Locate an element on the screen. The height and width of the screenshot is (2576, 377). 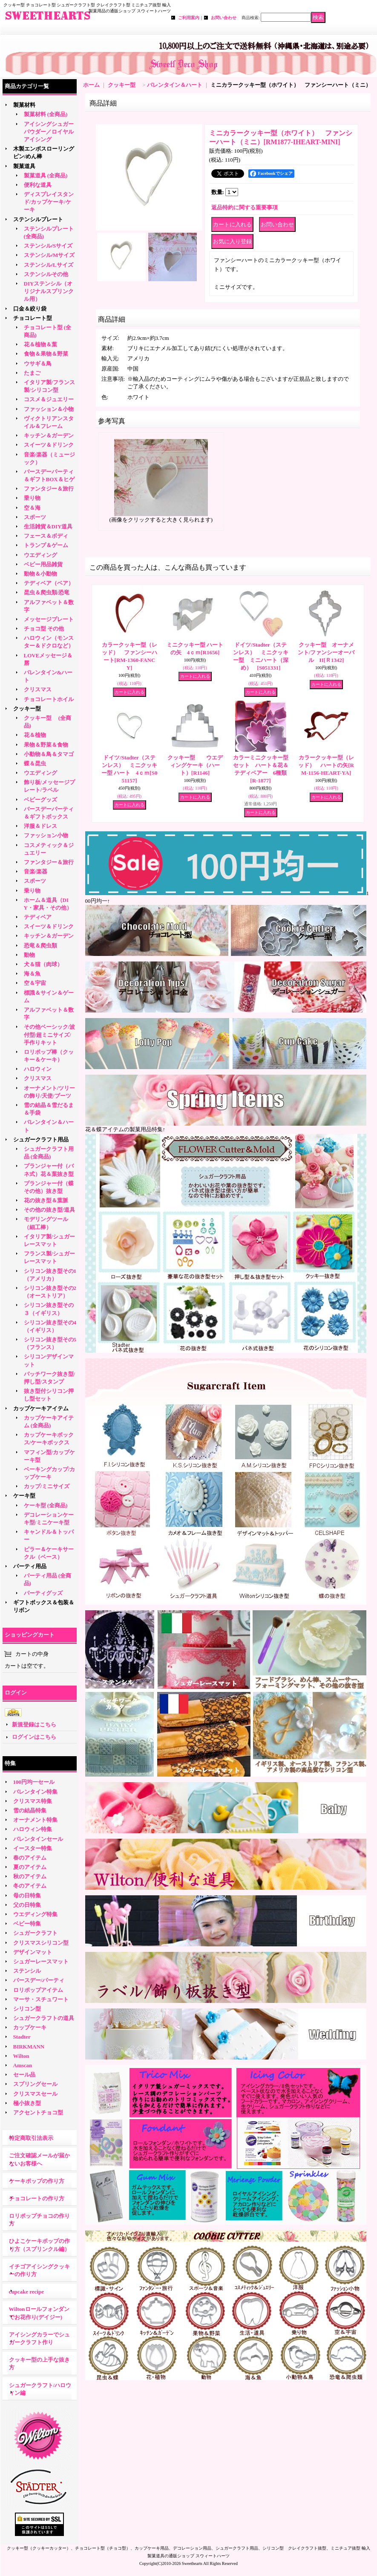
ログインはこちら is located at coordinates (34, 1737).